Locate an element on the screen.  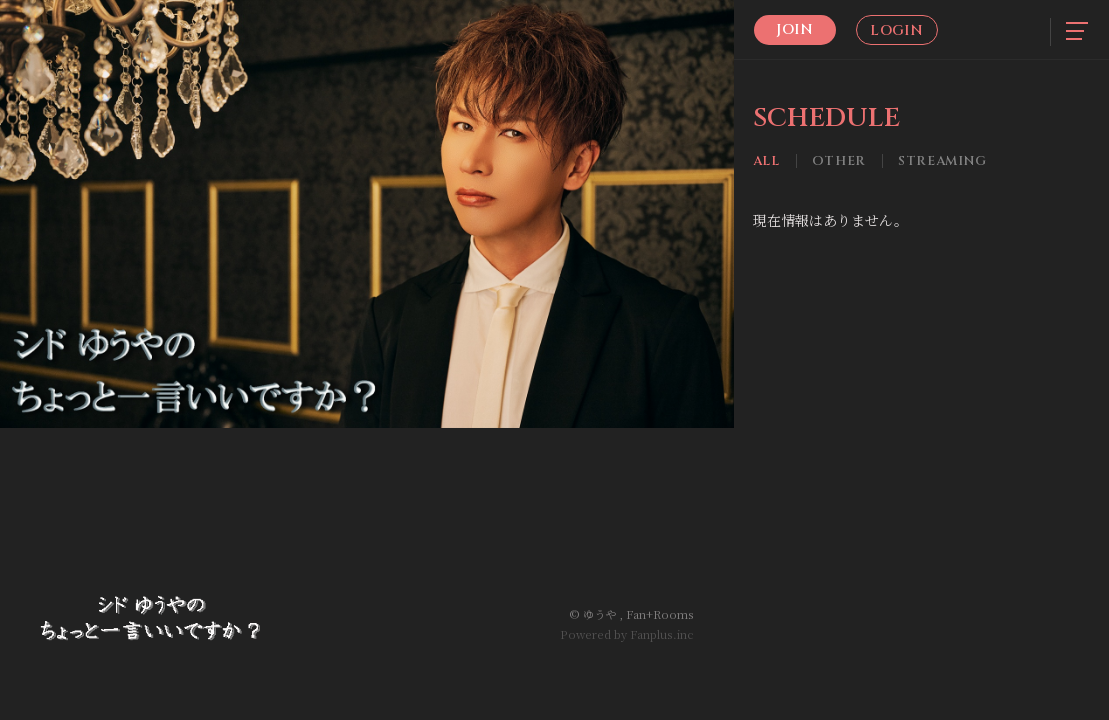
Streaming is located at coordinates (942, 161).